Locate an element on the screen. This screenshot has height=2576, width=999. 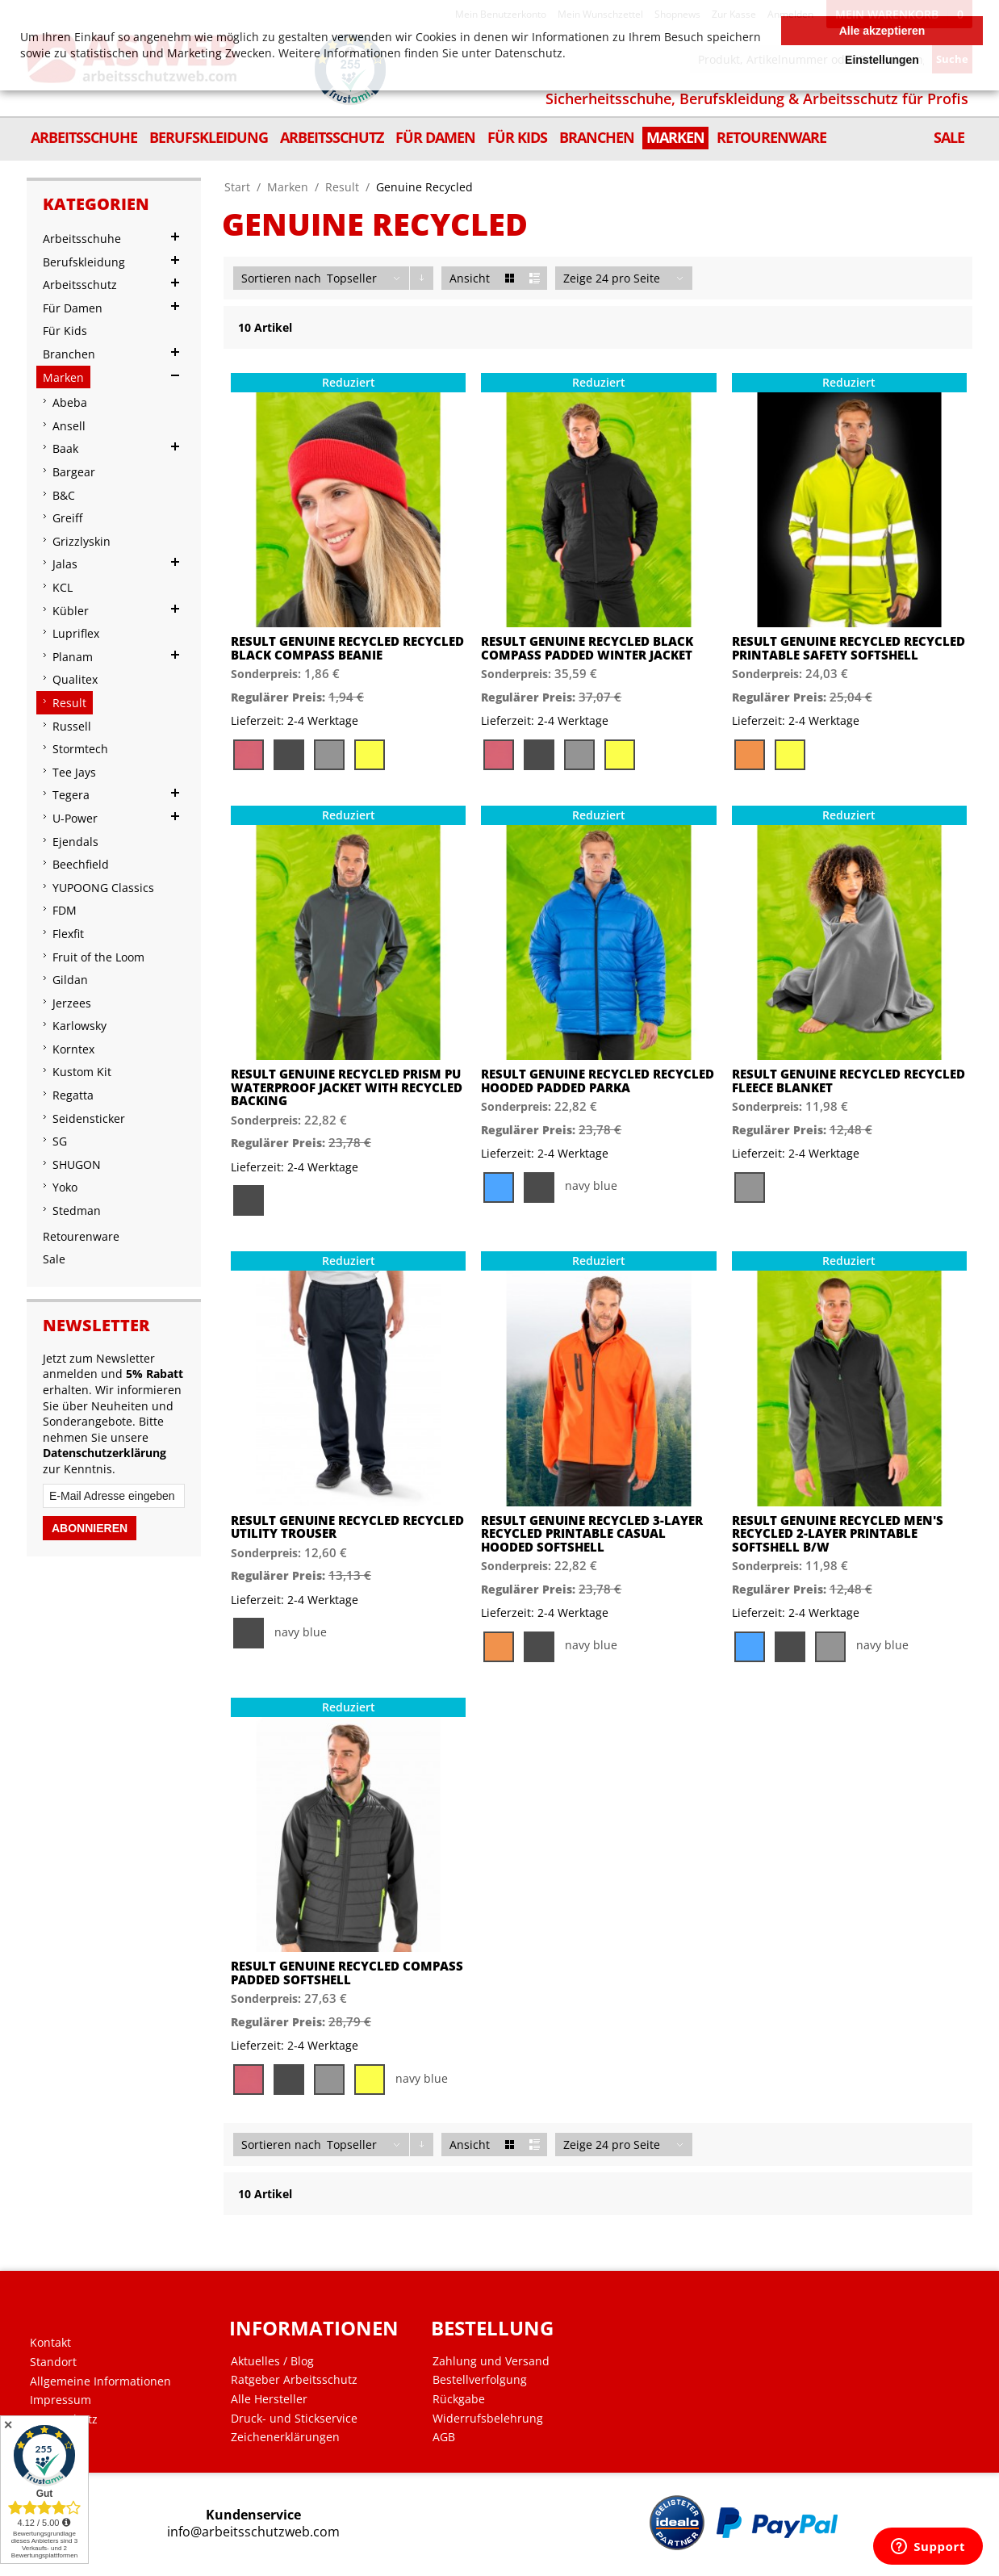
Ratgeber Arbeitsschutz is located at coordinates (294, 2380).